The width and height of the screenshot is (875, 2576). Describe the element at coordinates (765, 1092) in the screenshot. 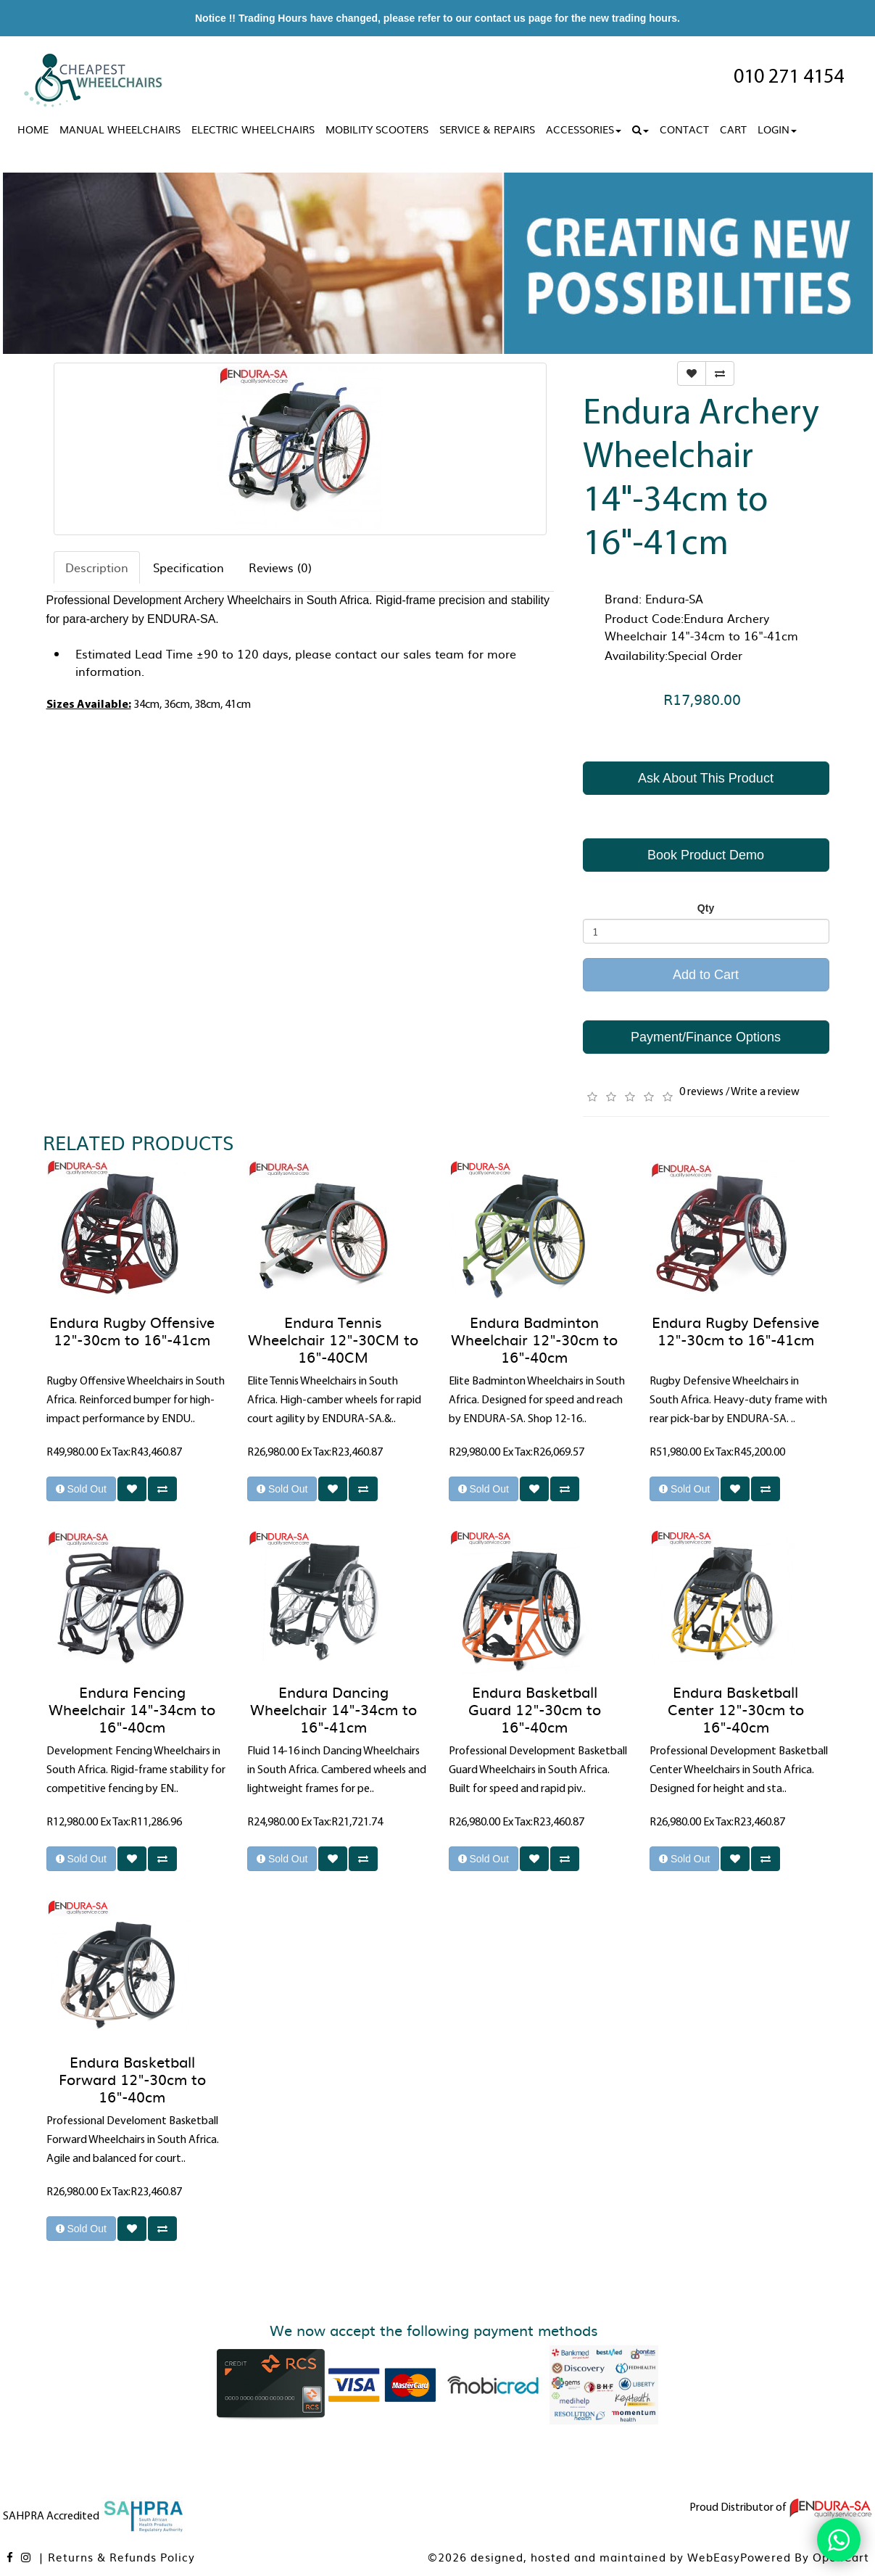

I see `Write a review` at that location.